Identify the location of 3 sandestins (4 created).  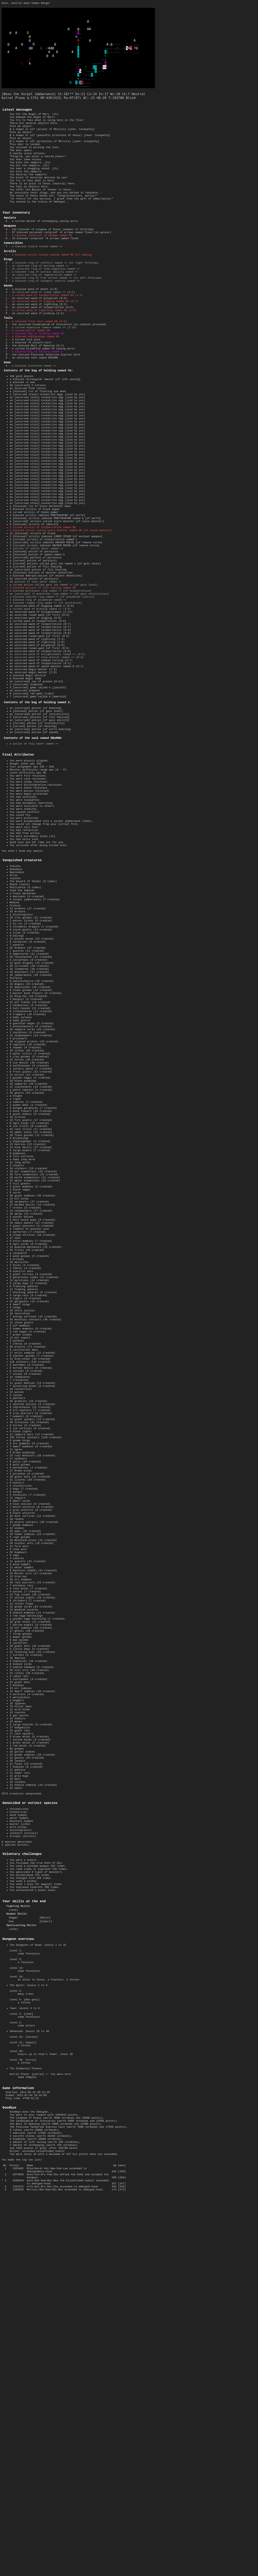
(28, 1173).